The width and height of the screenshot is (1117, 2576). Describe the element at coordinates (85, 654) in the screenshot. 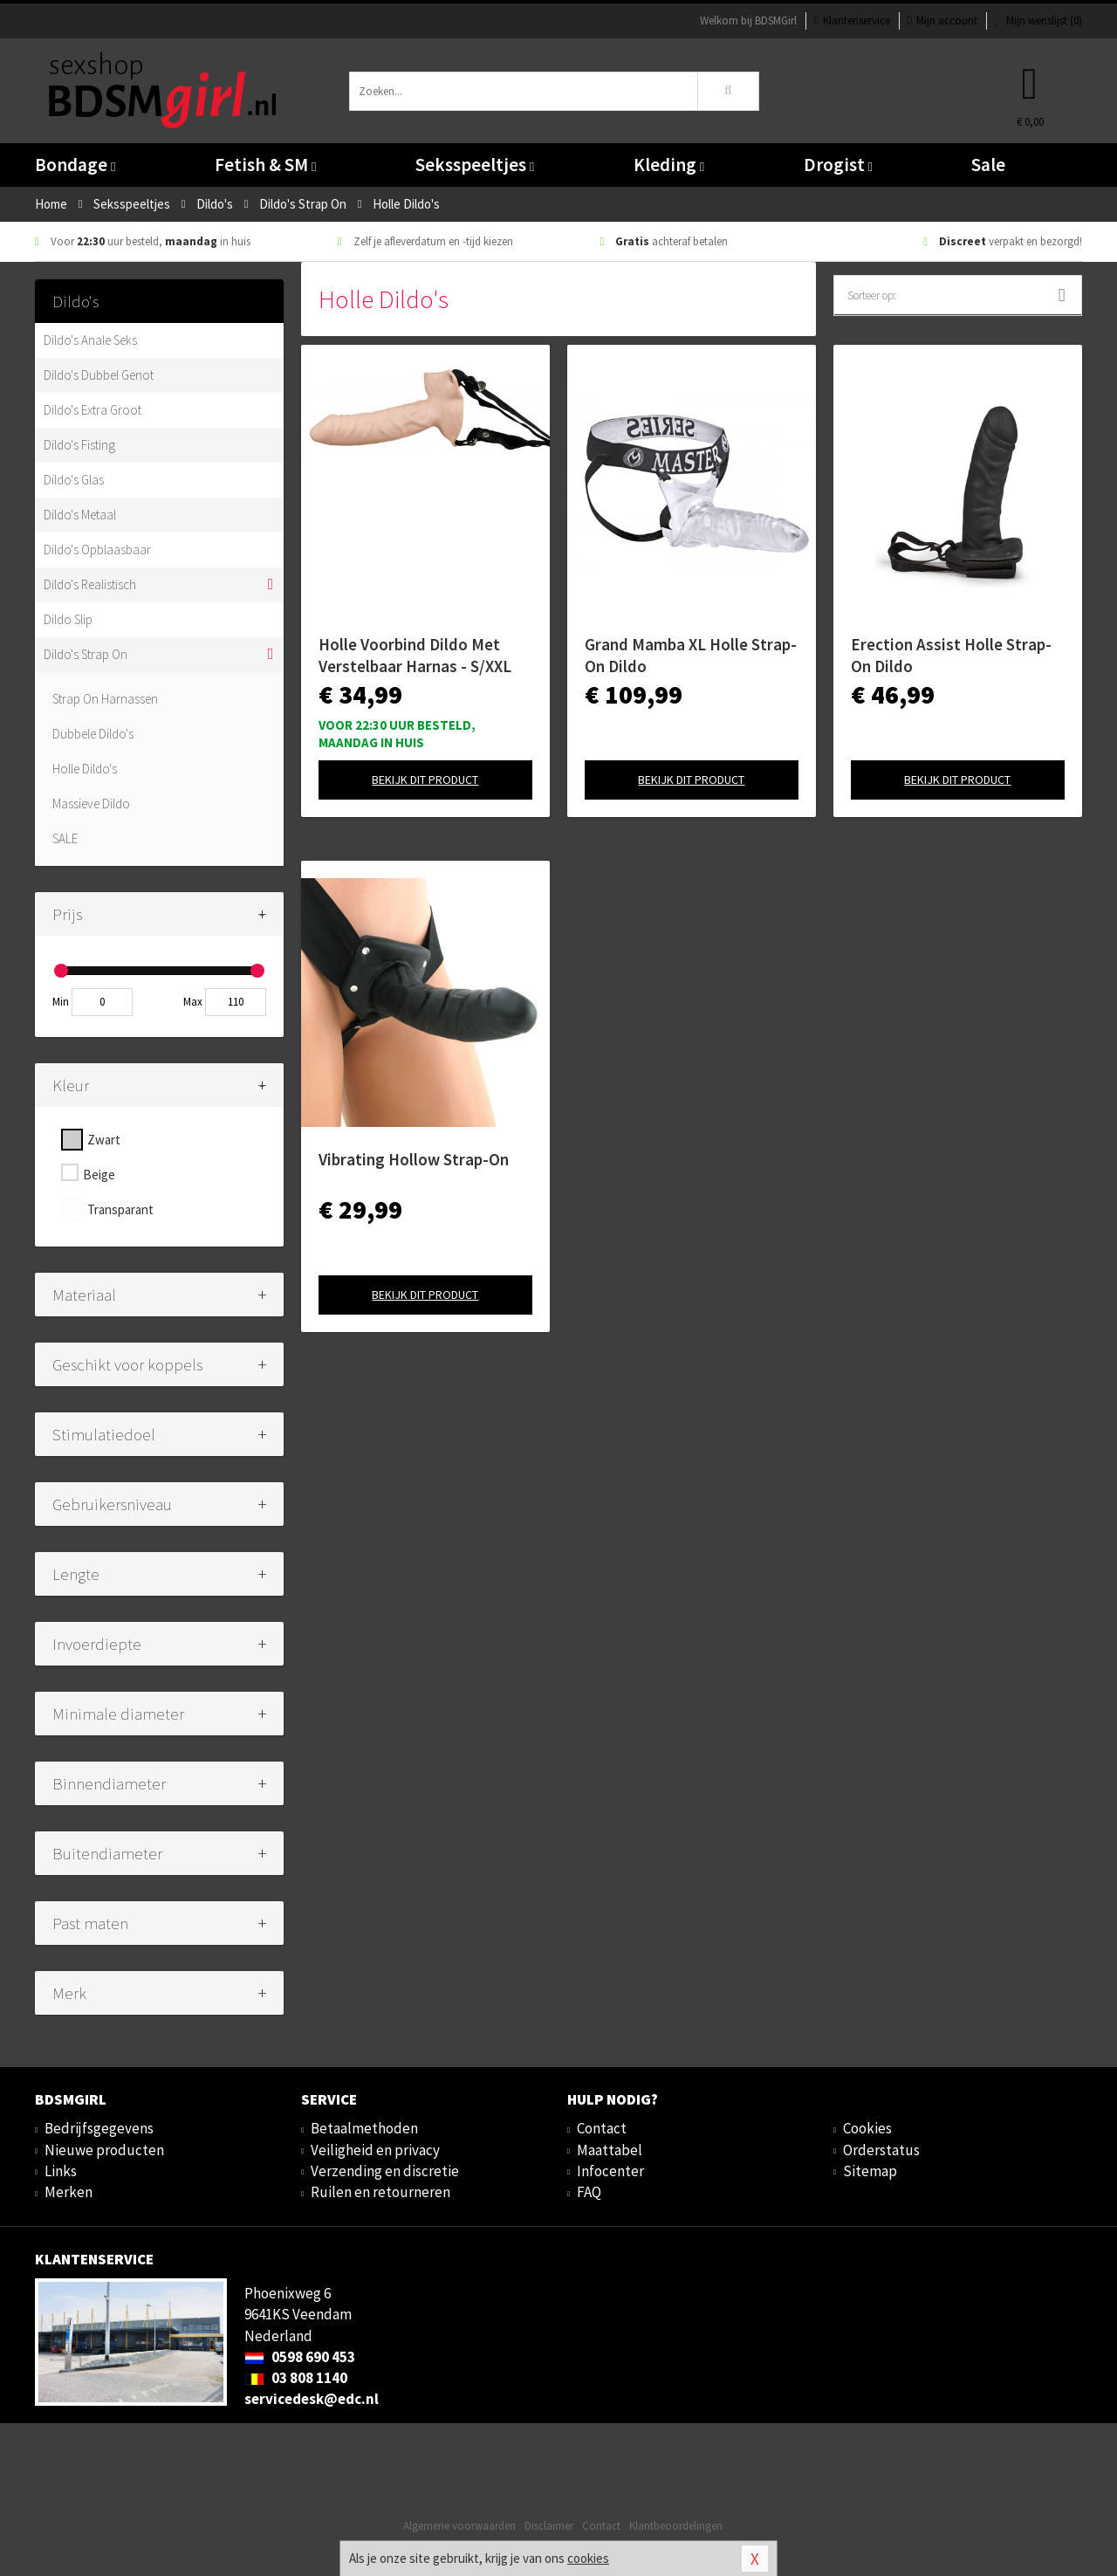

I see `Dildo's Strap On` at that location.